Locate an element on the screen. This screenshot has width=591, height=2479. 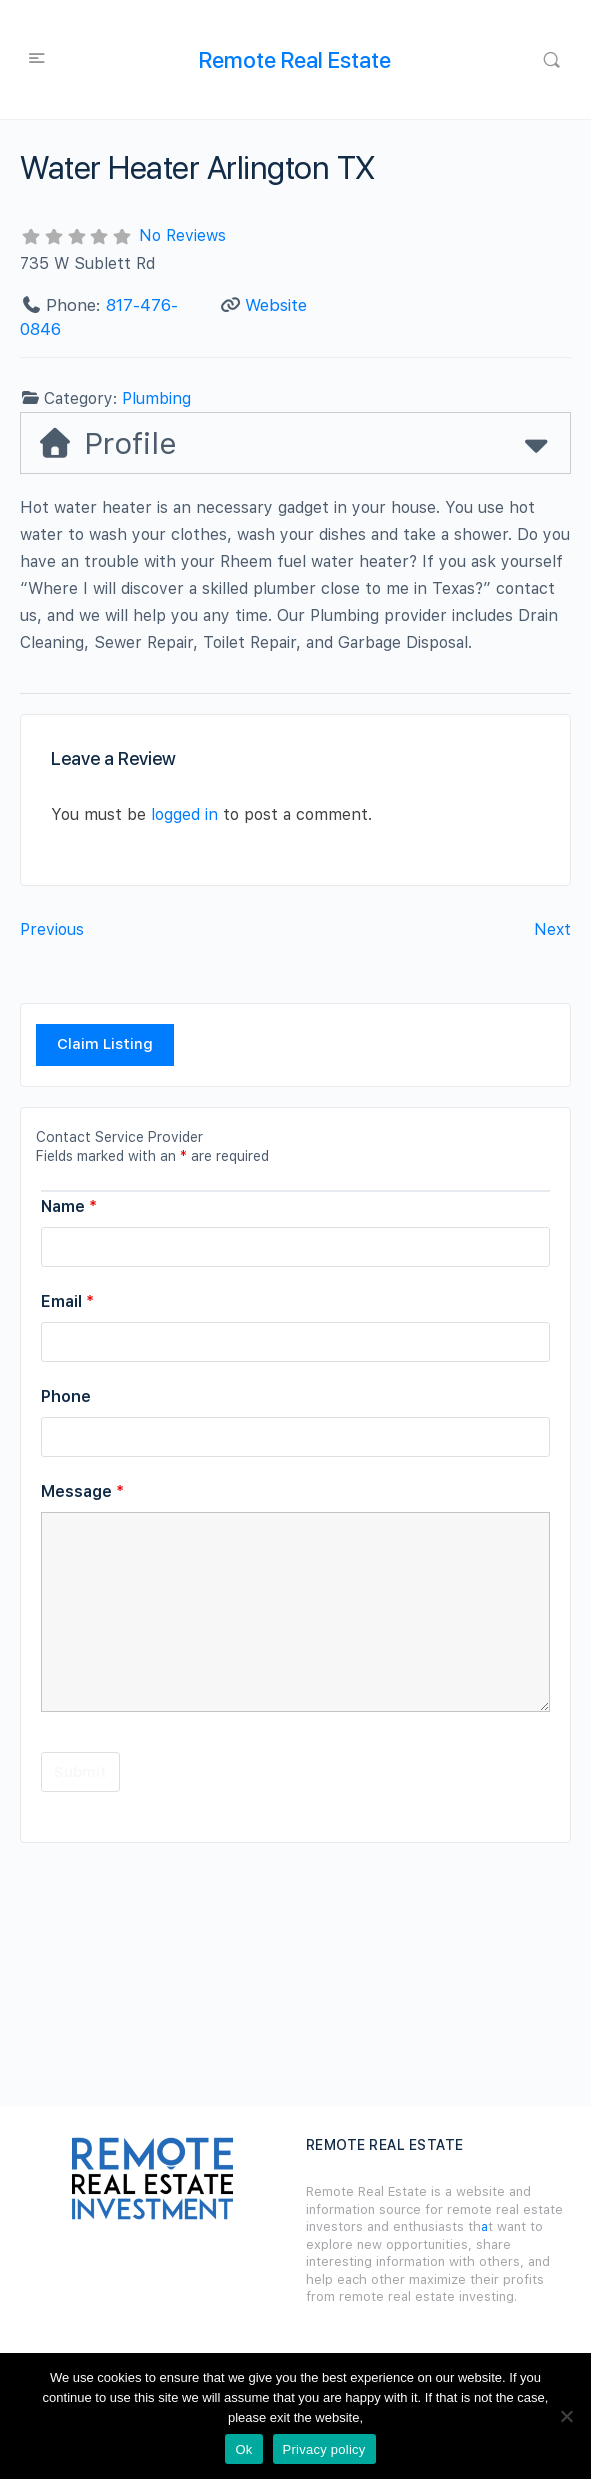
Website is located at coordinates (276, 305).